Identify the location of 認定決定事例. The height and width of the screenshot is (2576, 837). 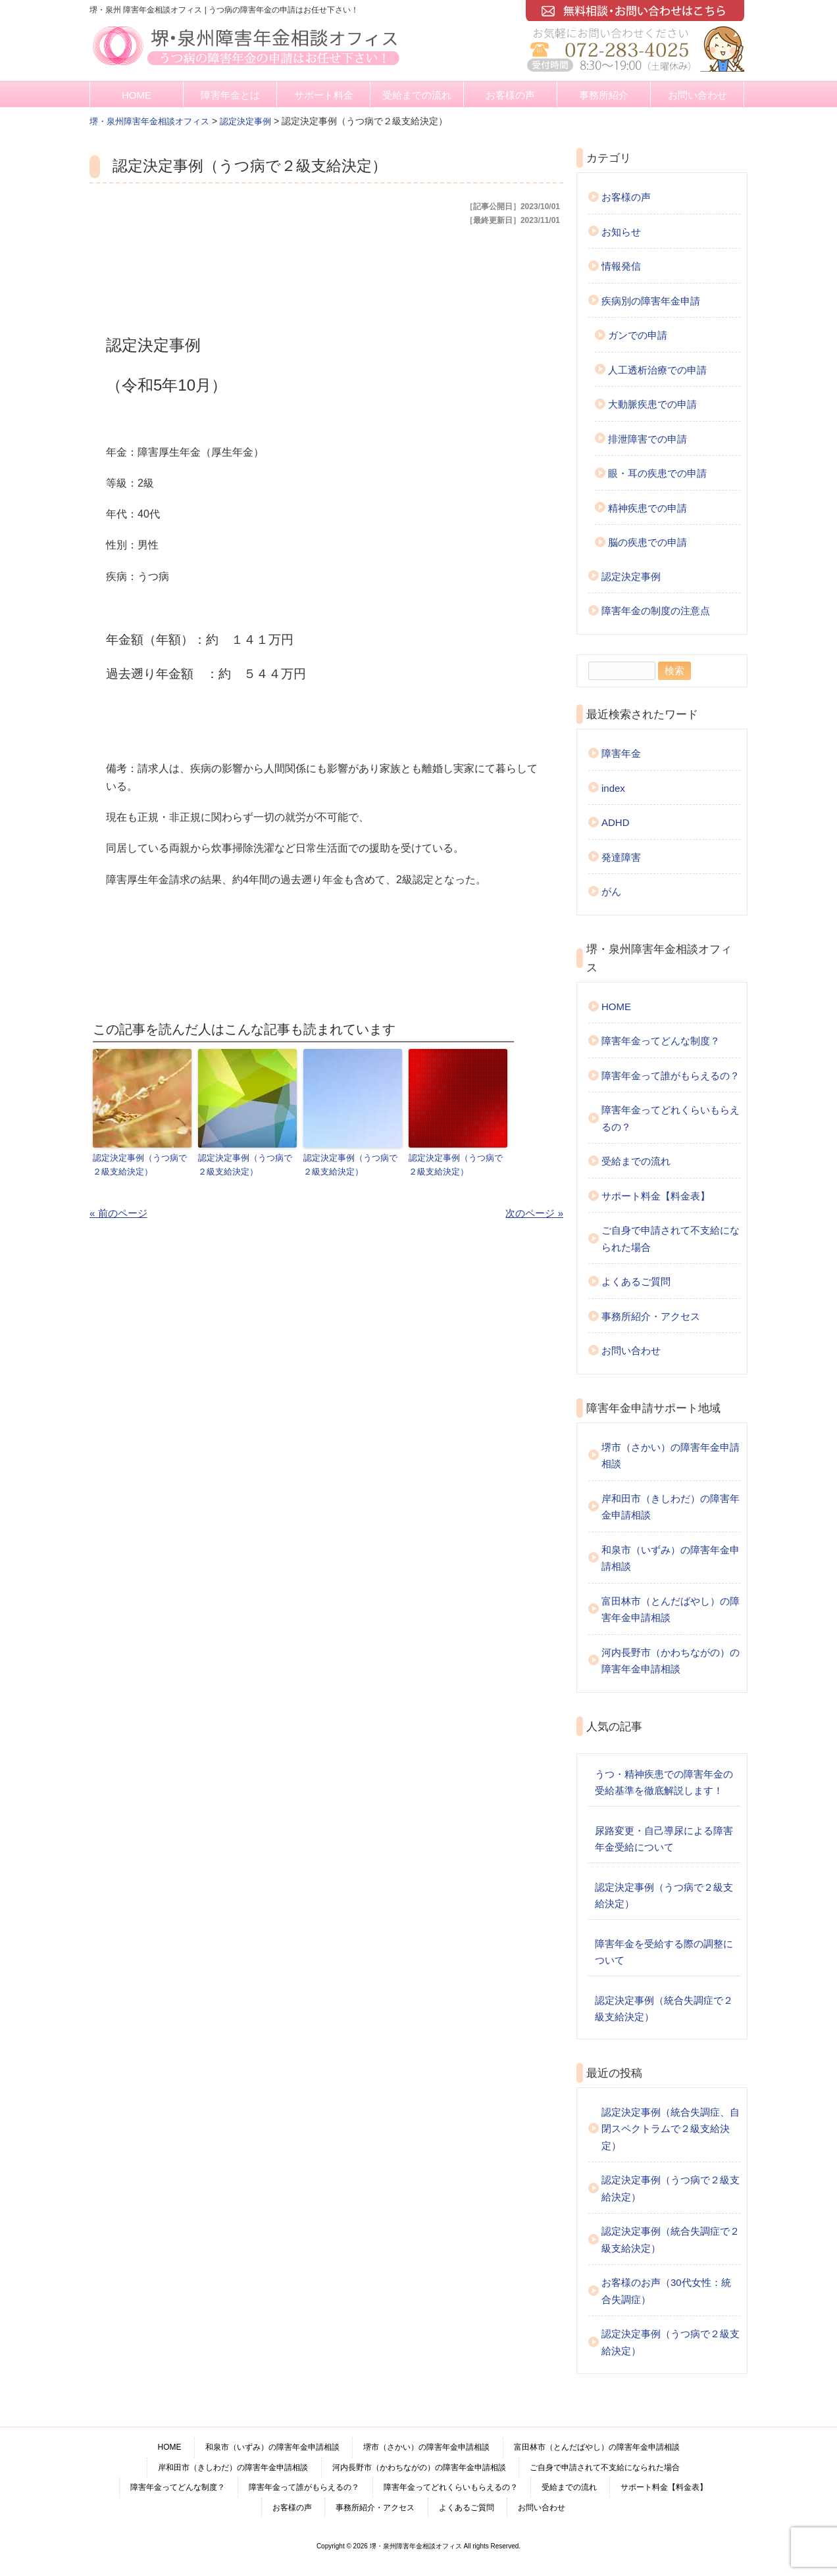
(631, 576).